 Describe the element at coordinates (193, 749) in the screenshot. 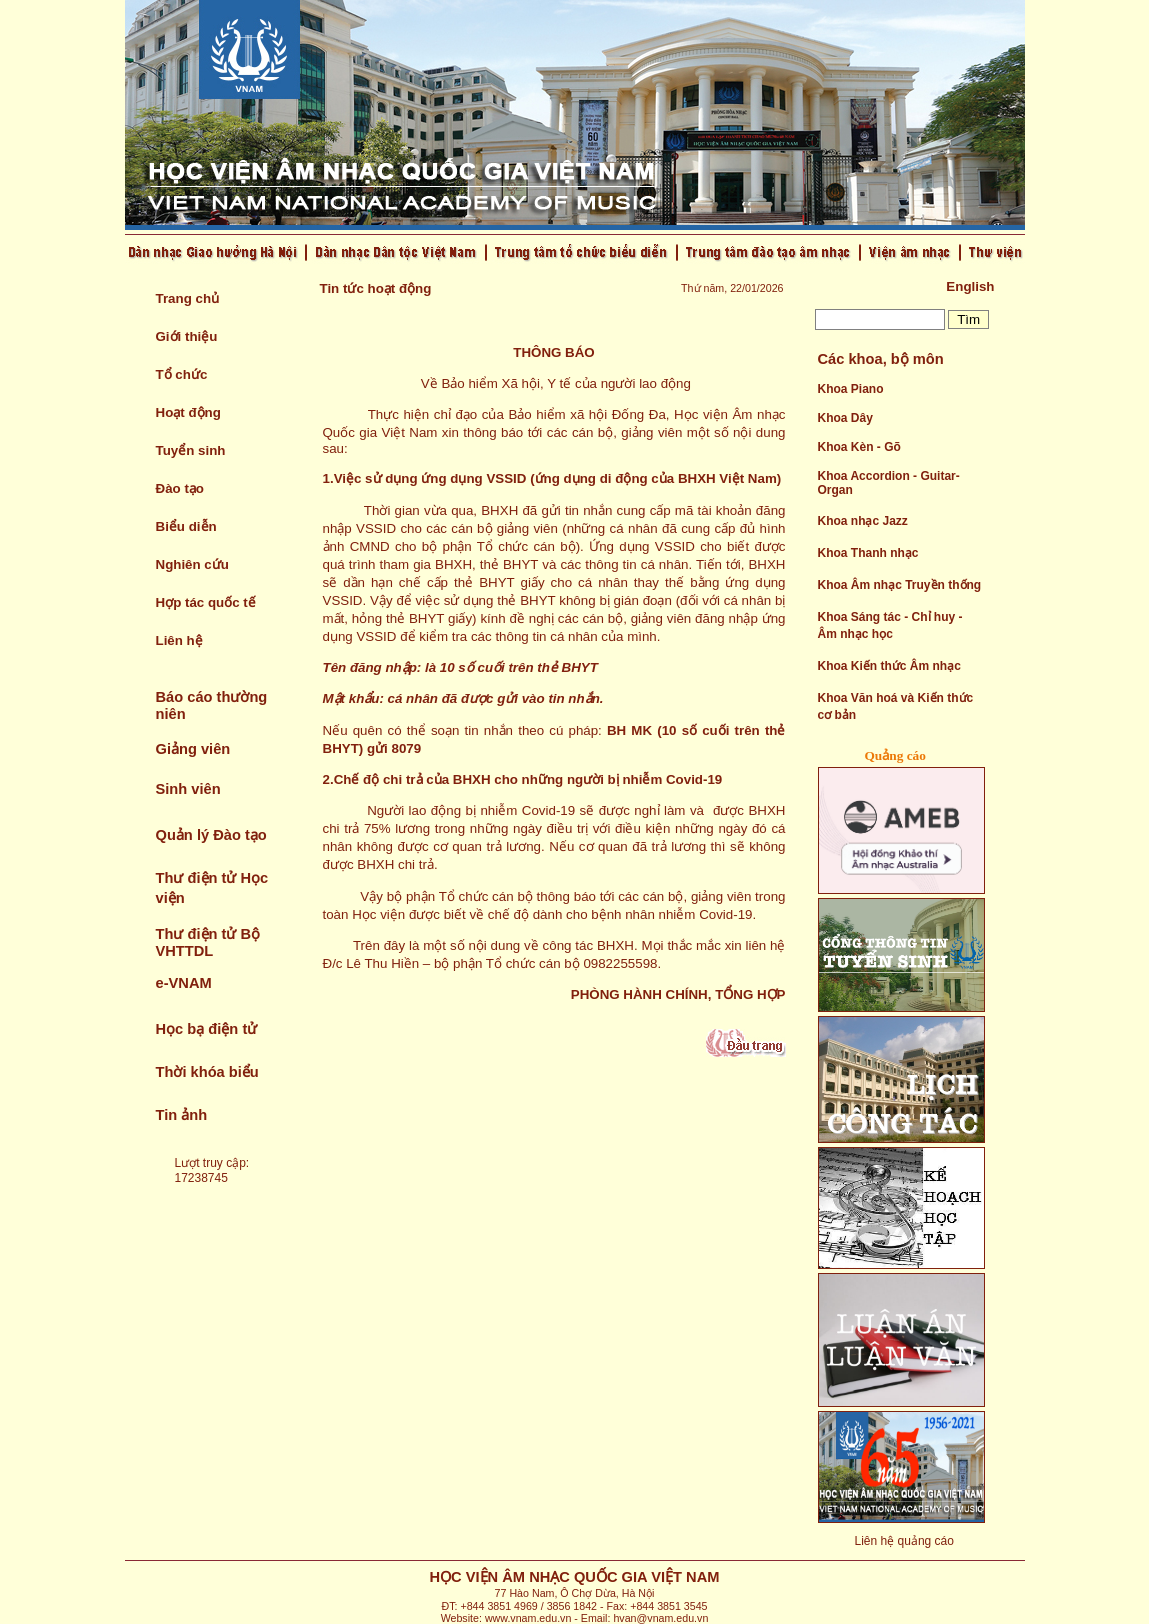

I see `Giảng viên` at that location.